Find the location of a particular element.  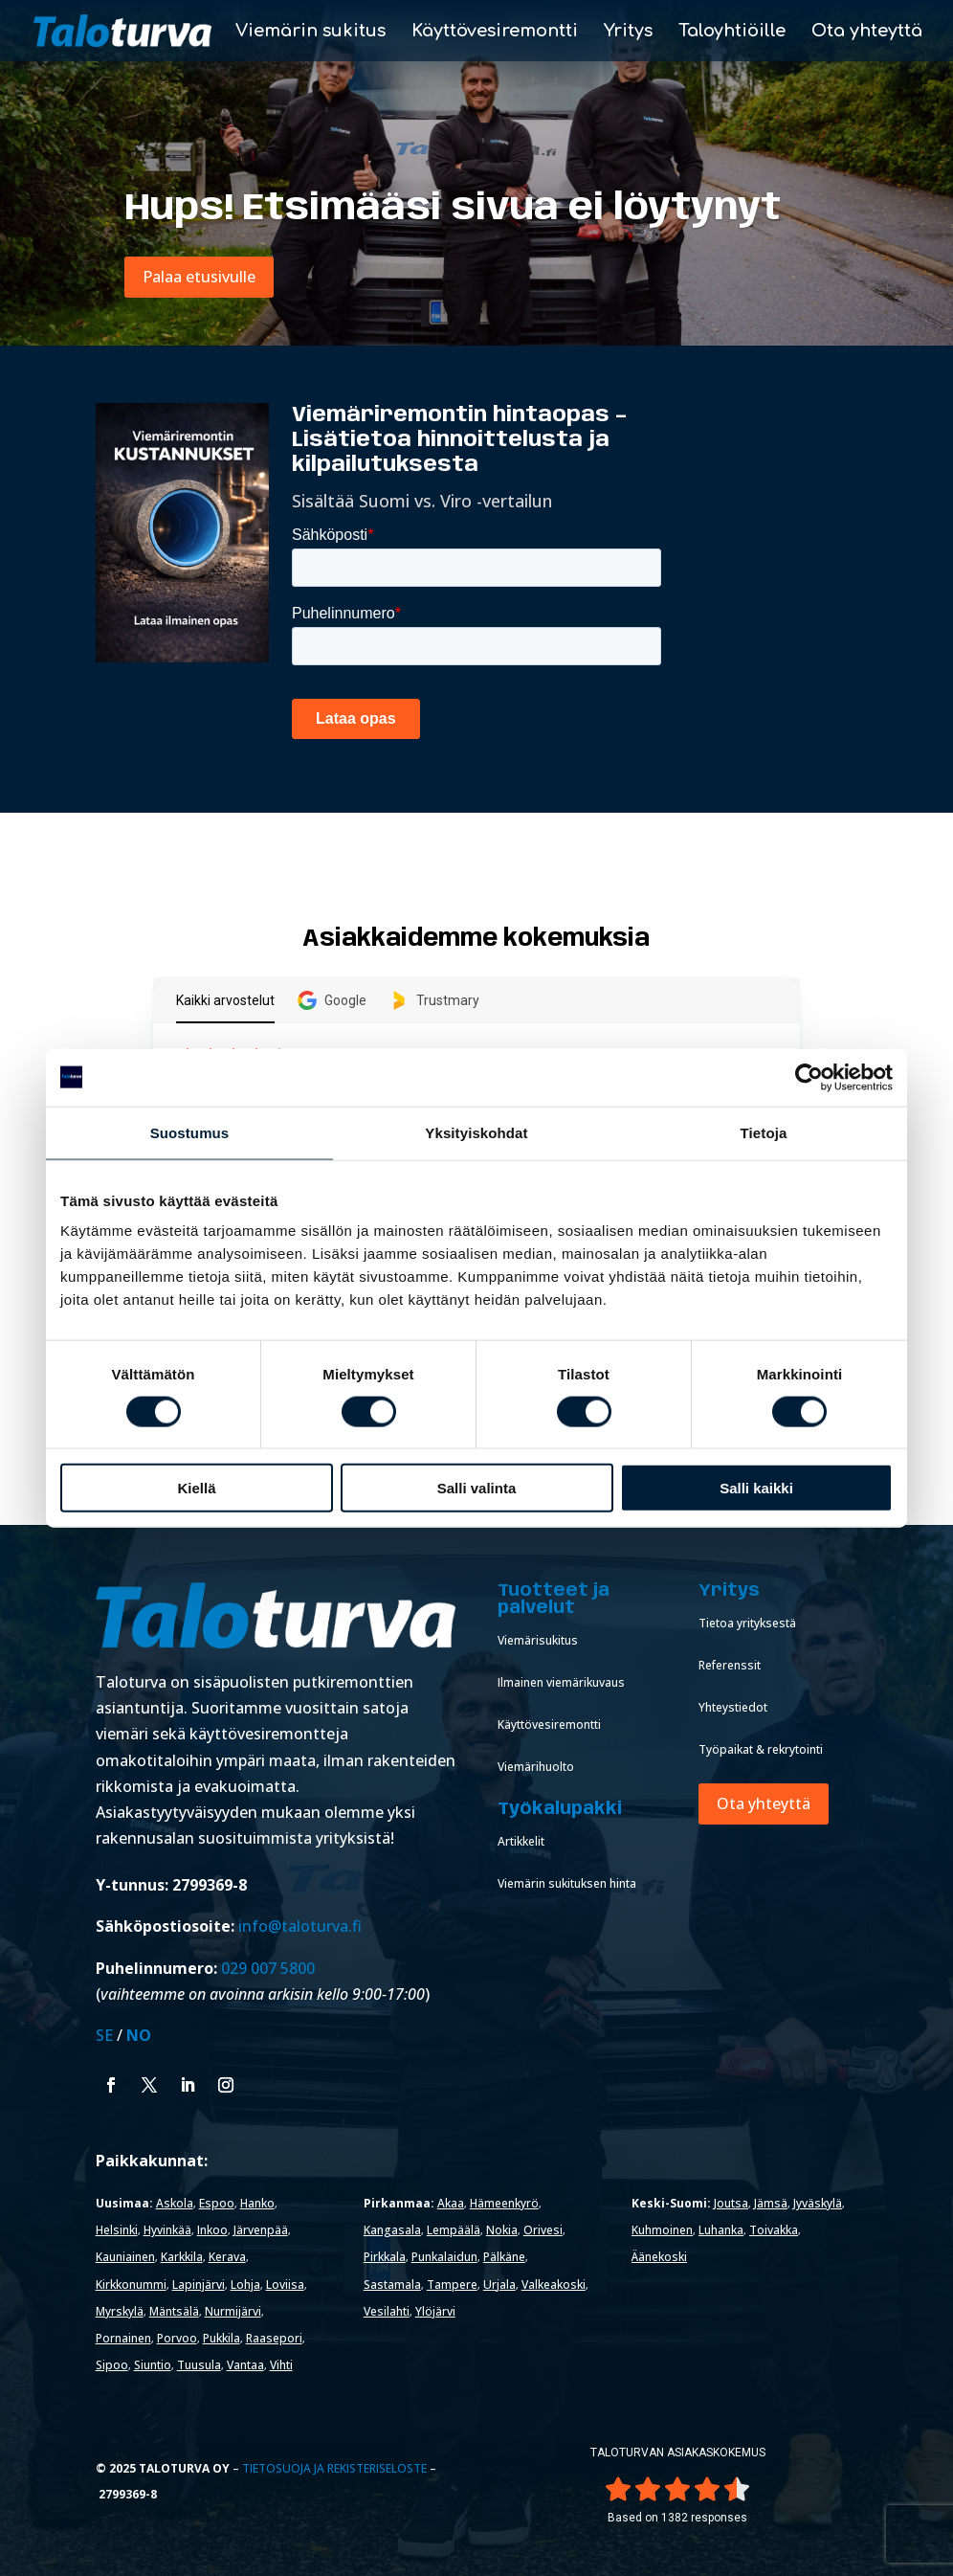

Lohja is located at coordinates (245, 2284).